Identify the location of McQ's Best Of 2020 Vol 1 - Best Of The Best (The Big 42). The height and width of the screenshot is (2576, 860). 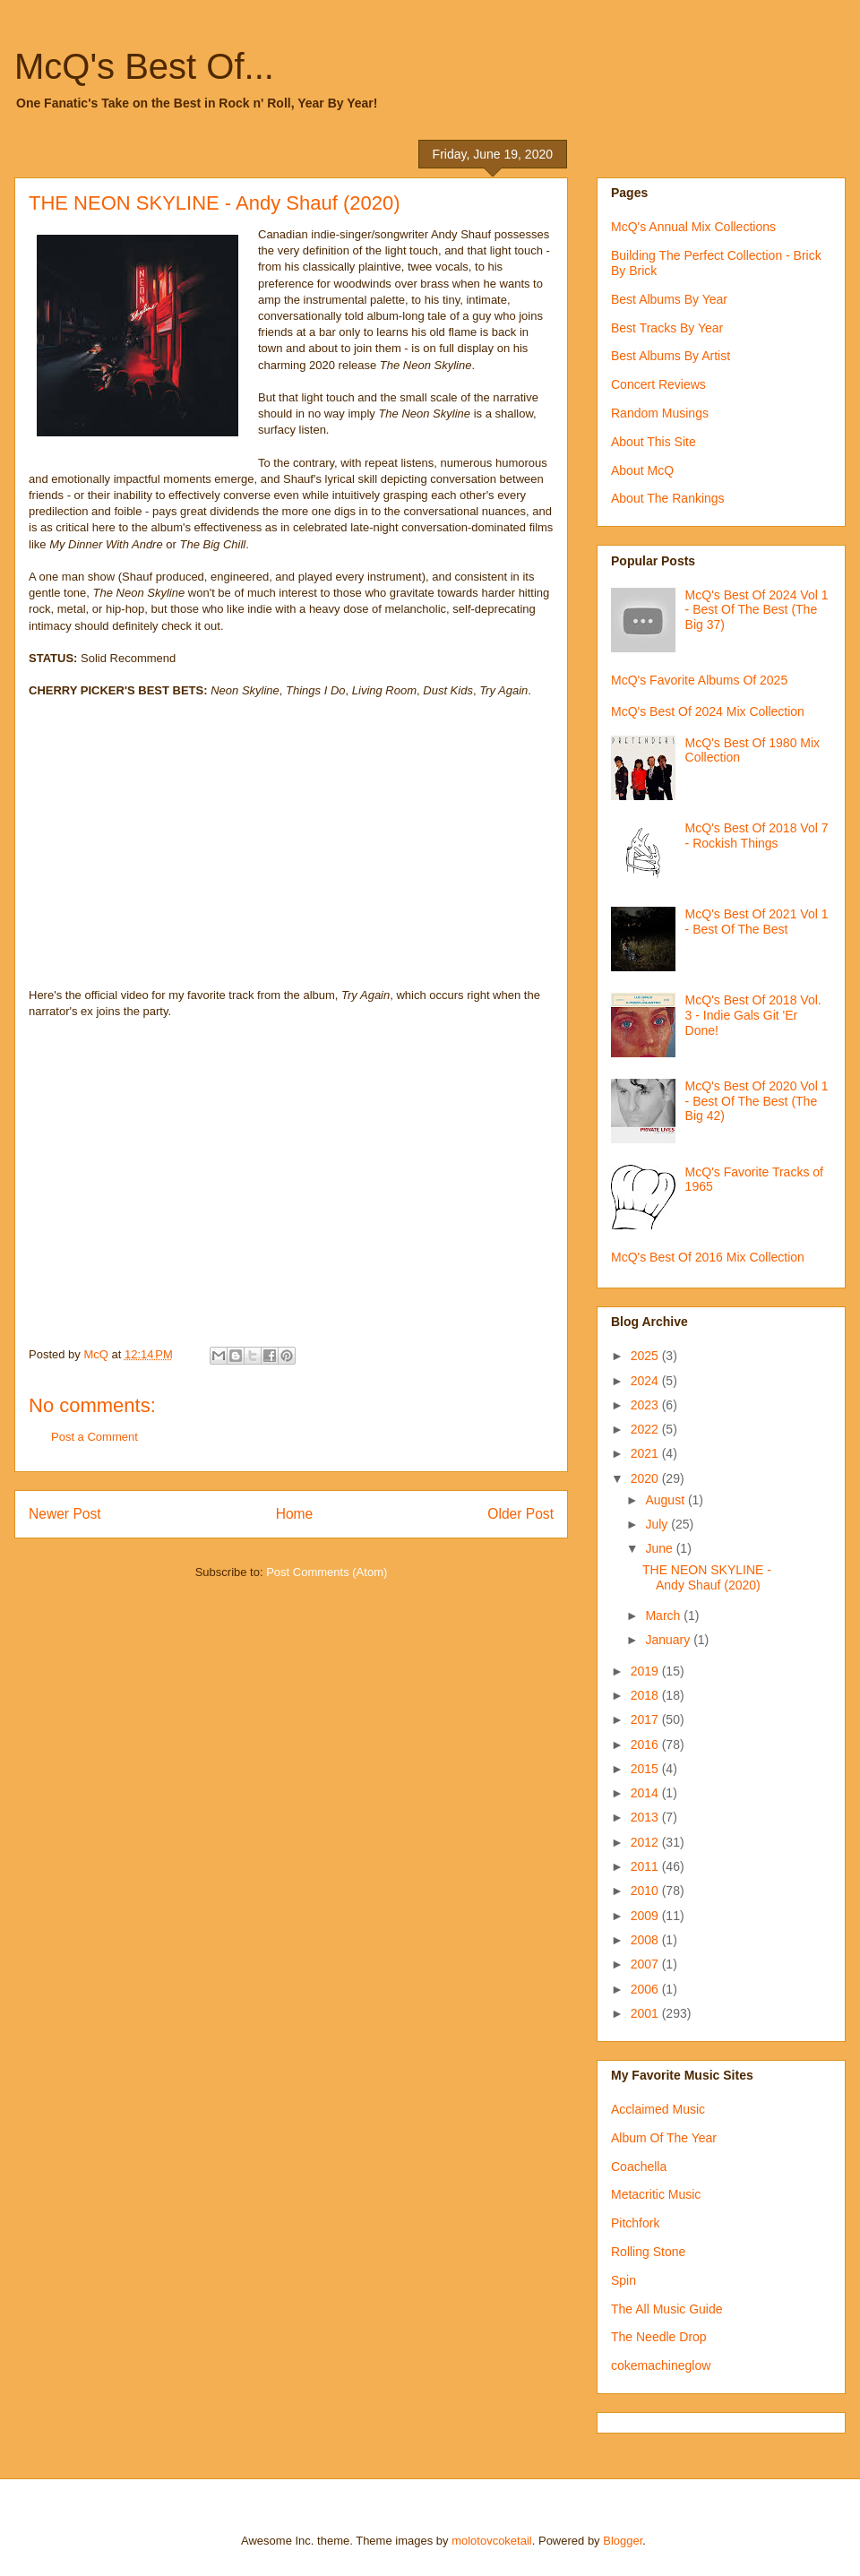
(757, 1101).